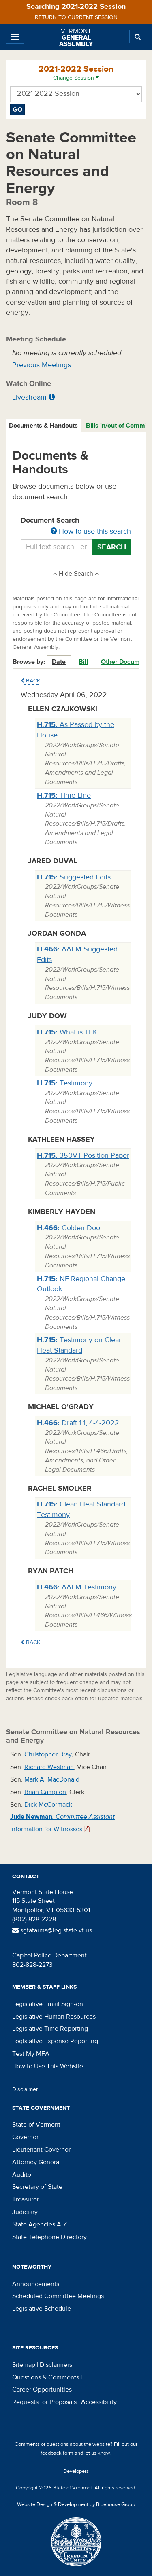 This screenshot has width=152, height=2576. I want to click on Legislative Schedule, so click(41, 2309).